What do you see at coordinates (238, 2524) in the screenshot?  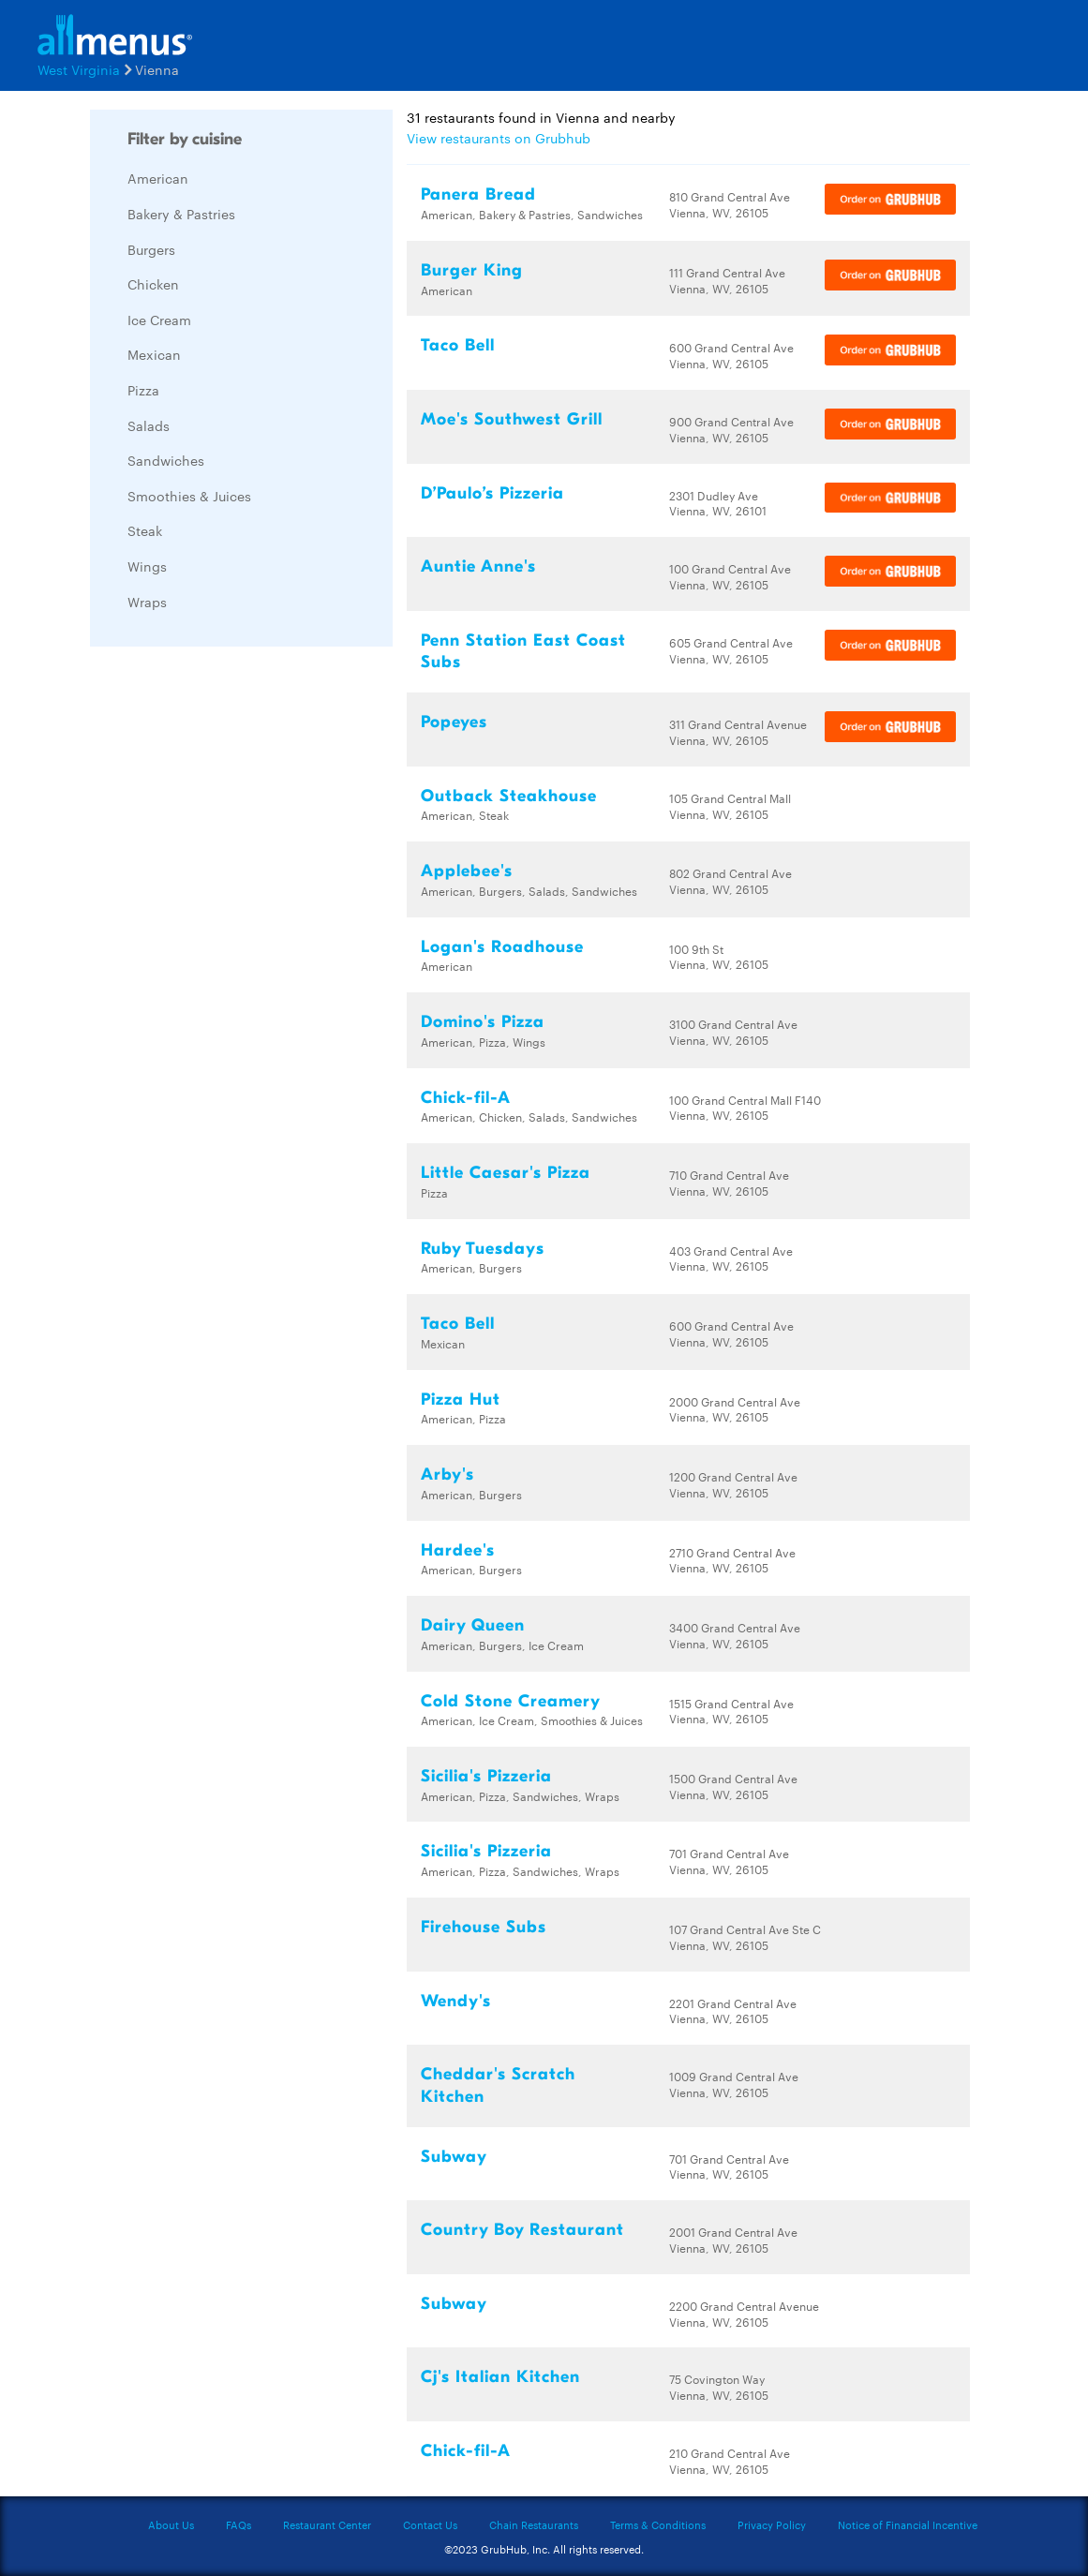 I see `FAQs` at bounding box center [238, 2524].